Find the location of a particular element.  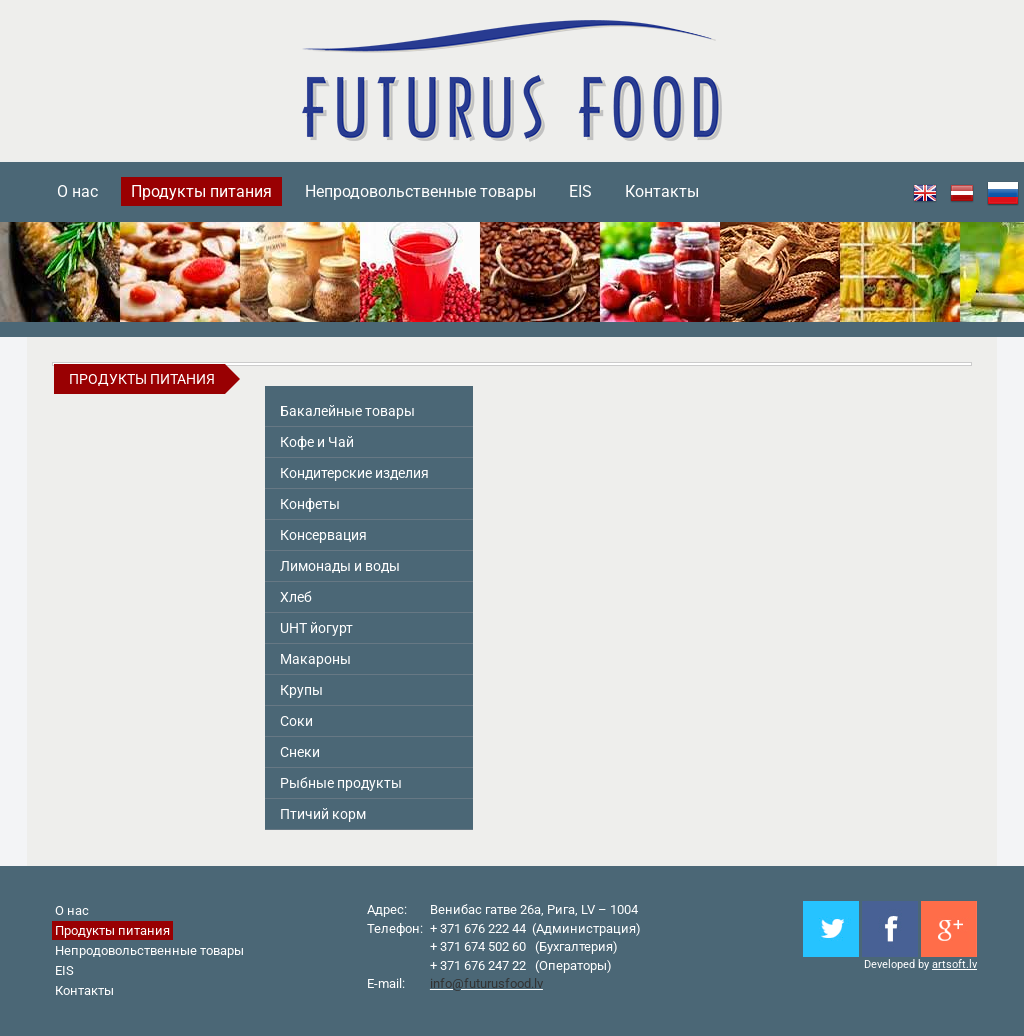

Продукты питания is located at coordinates (201, 191).